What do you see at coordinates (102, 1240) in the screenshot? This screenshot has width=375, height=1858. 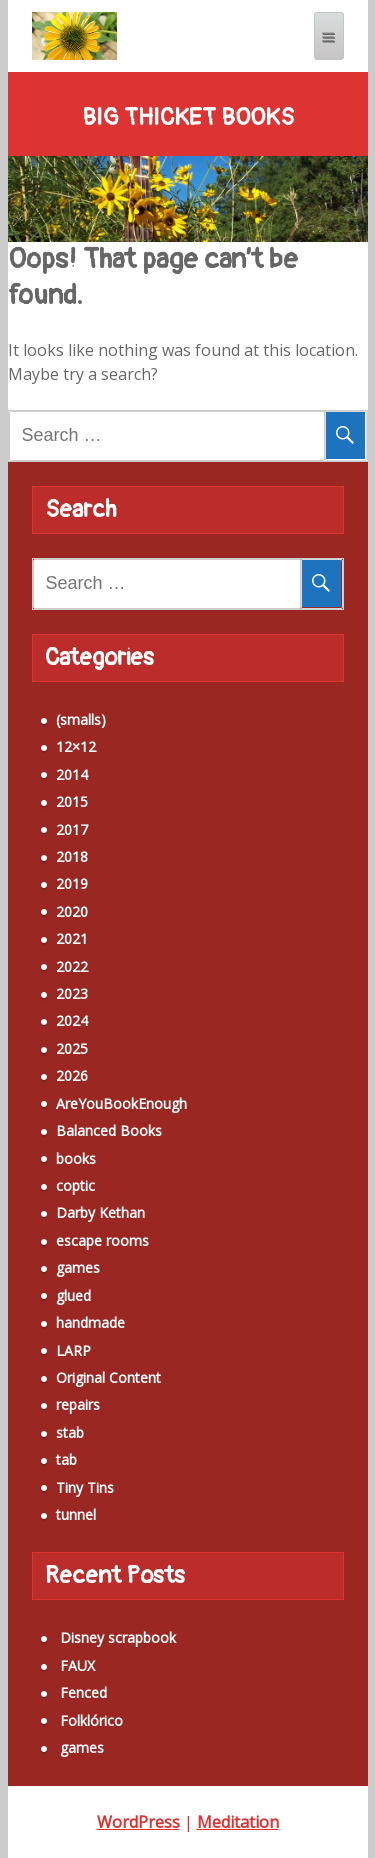 I see `escape rooms` at bounding box center [102, 1240].